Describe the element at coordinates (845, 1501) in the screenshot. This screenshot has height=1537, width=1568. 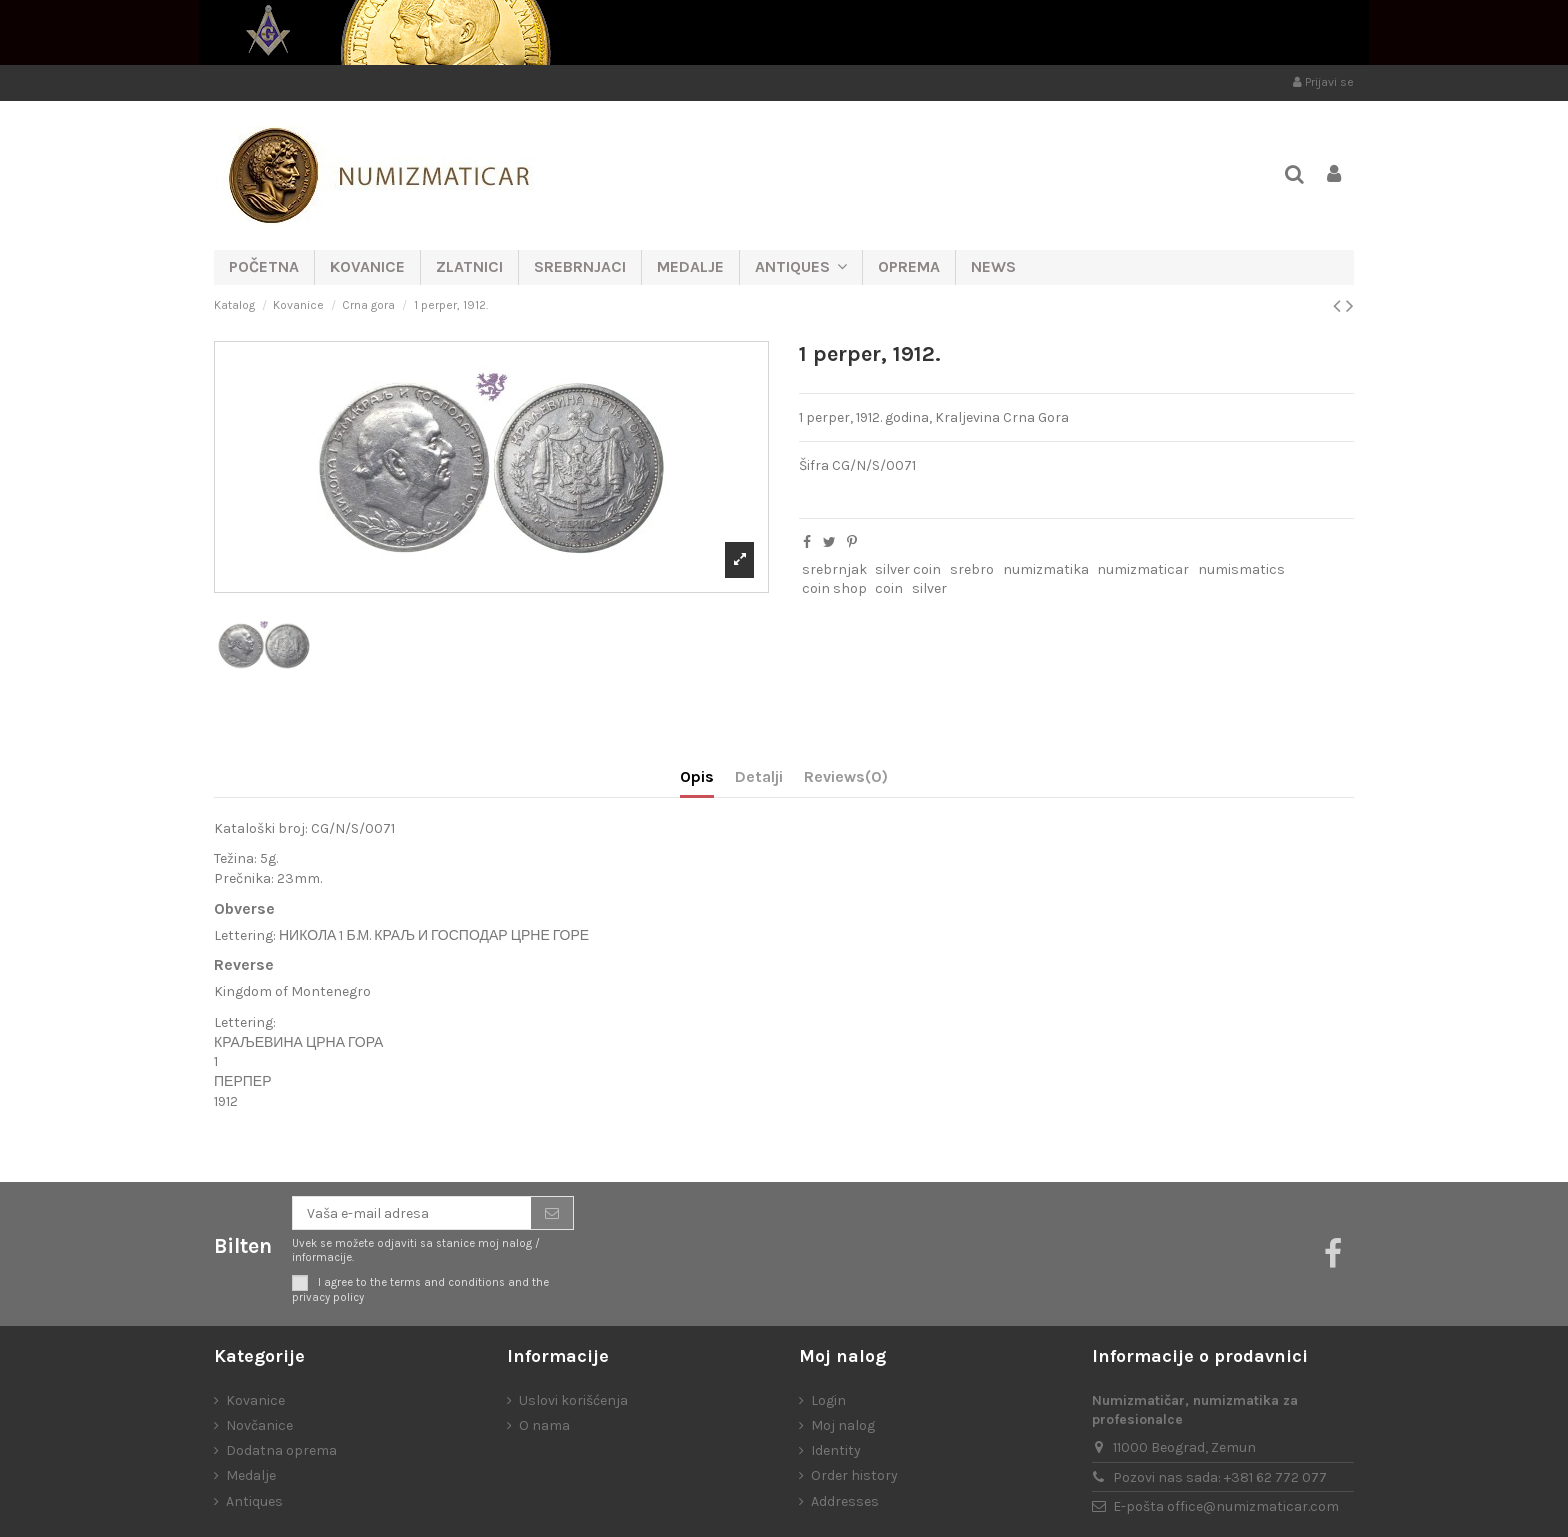
I see `Addresses` at that location.